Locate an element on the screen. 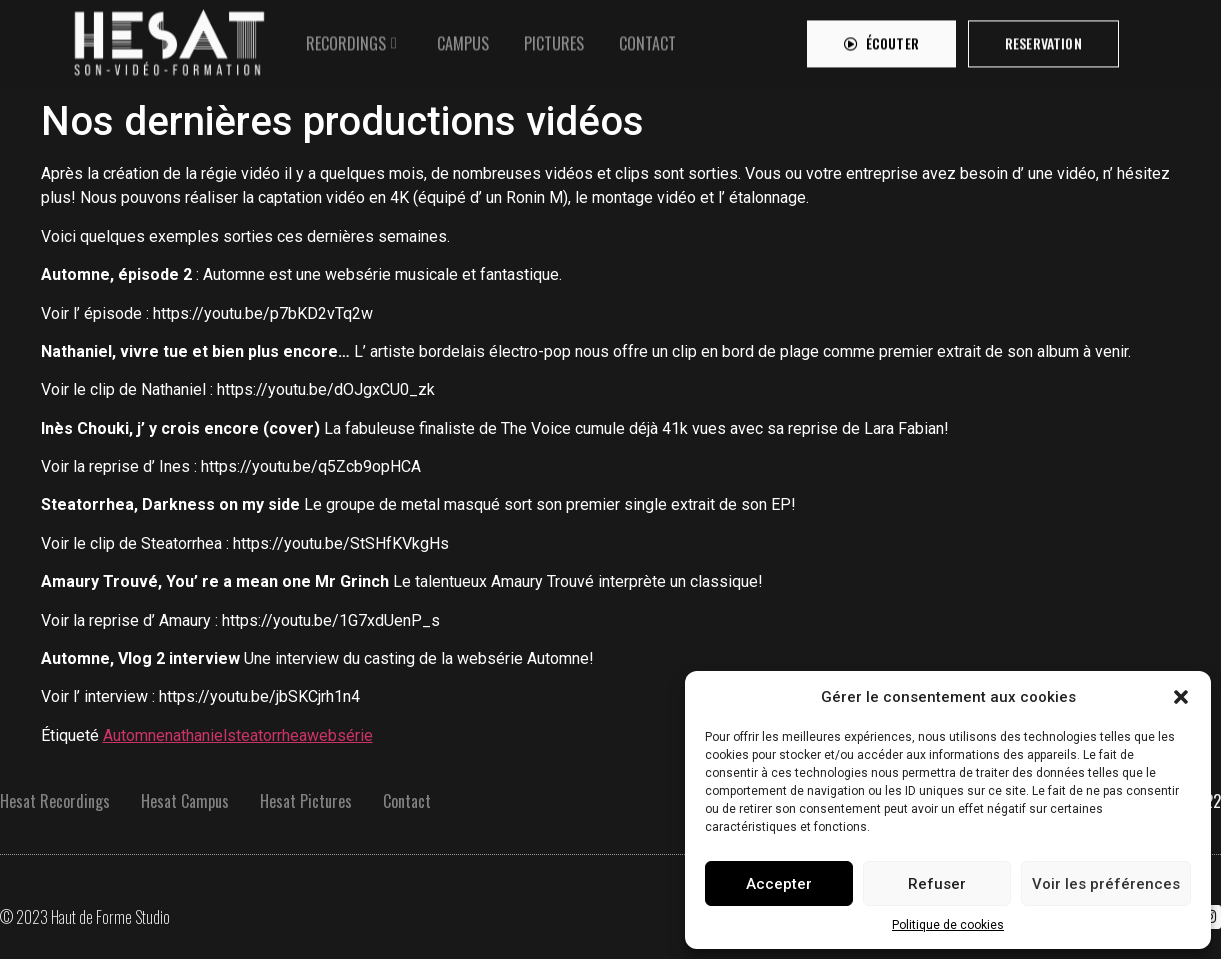  CONTACT is located at coordinates (647, 39).